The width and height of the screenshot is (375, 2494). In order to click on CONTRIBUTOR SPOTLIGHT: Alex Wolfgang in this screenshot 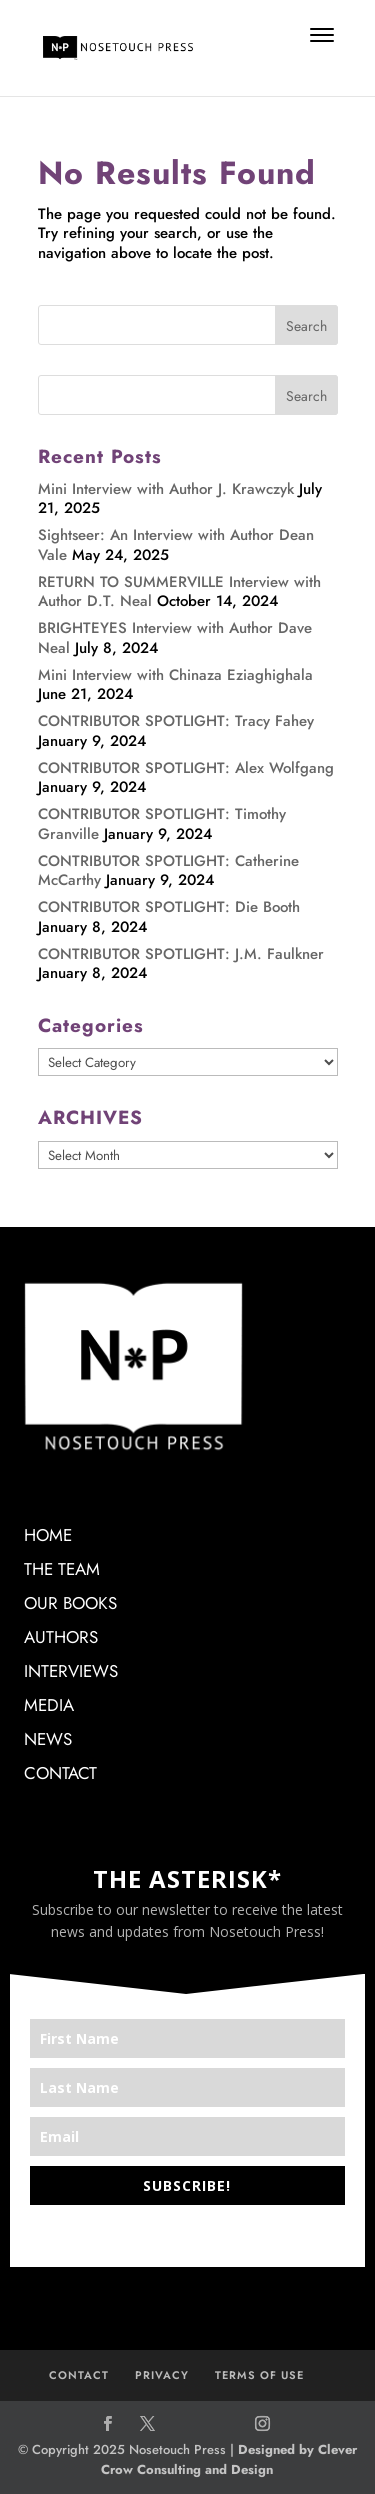, I will do `click(186, 768)`.